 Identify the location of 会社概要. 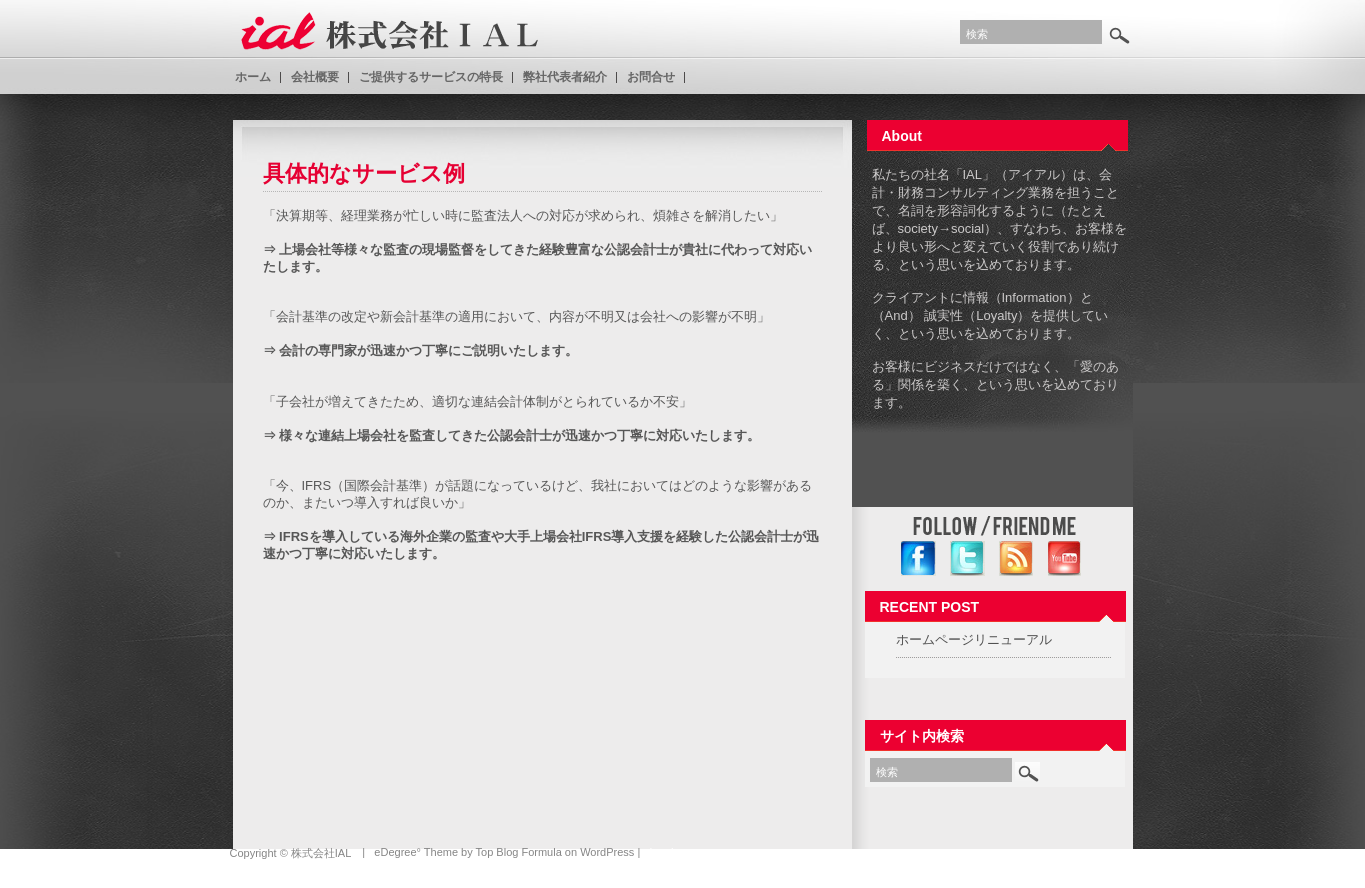
(315, 77).